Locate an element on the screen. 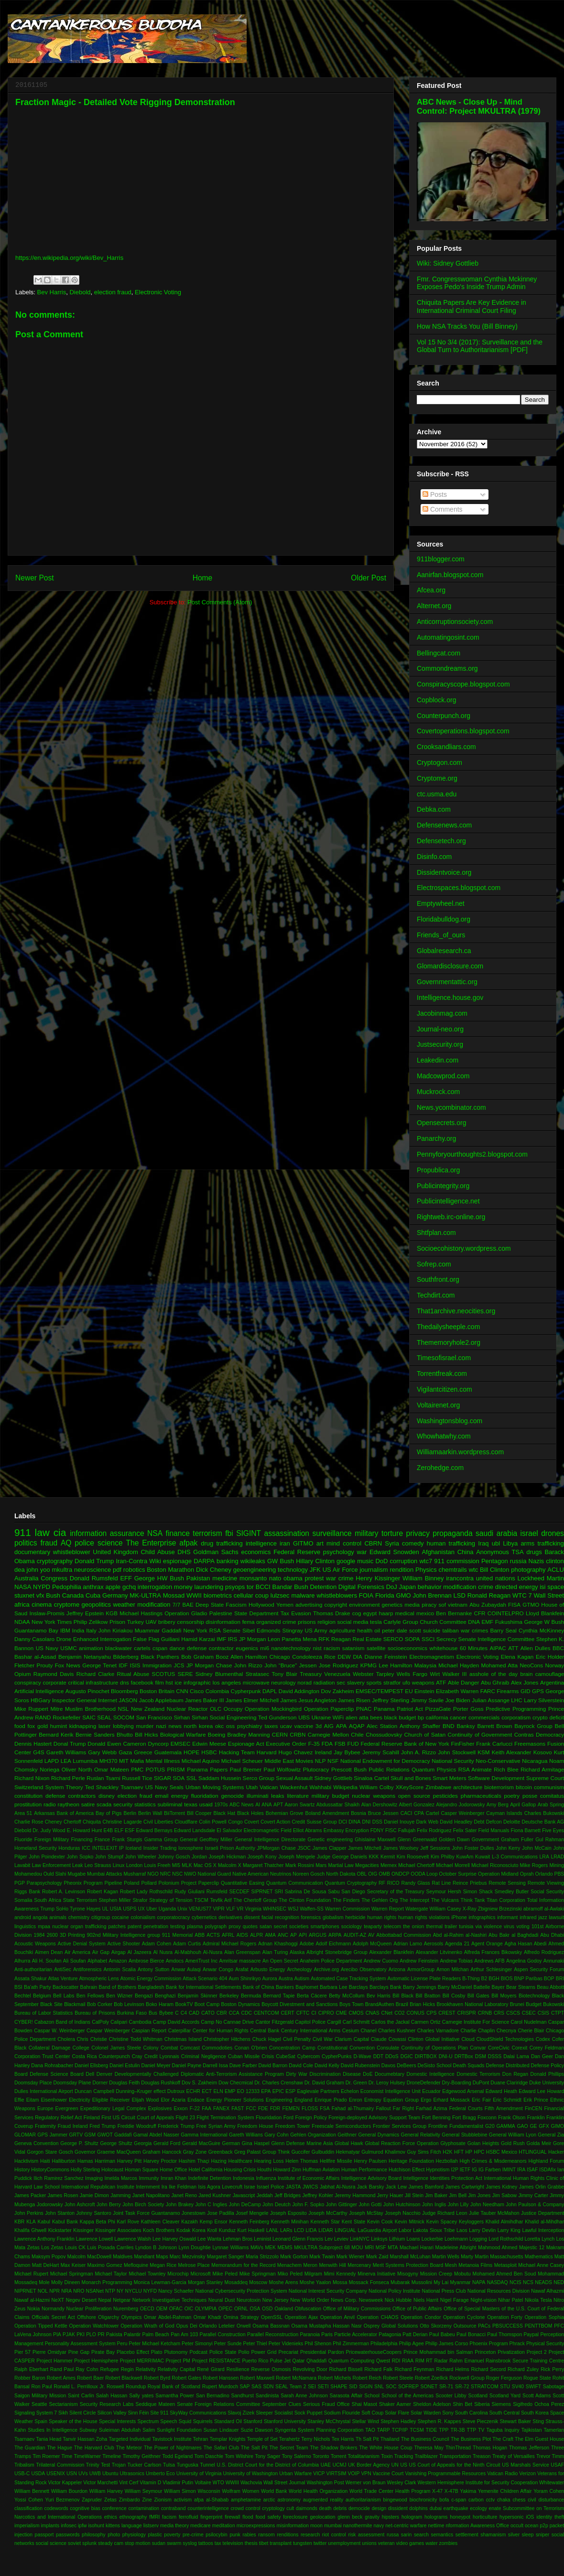  Barry Seal is located at coordinates (503, 1630).